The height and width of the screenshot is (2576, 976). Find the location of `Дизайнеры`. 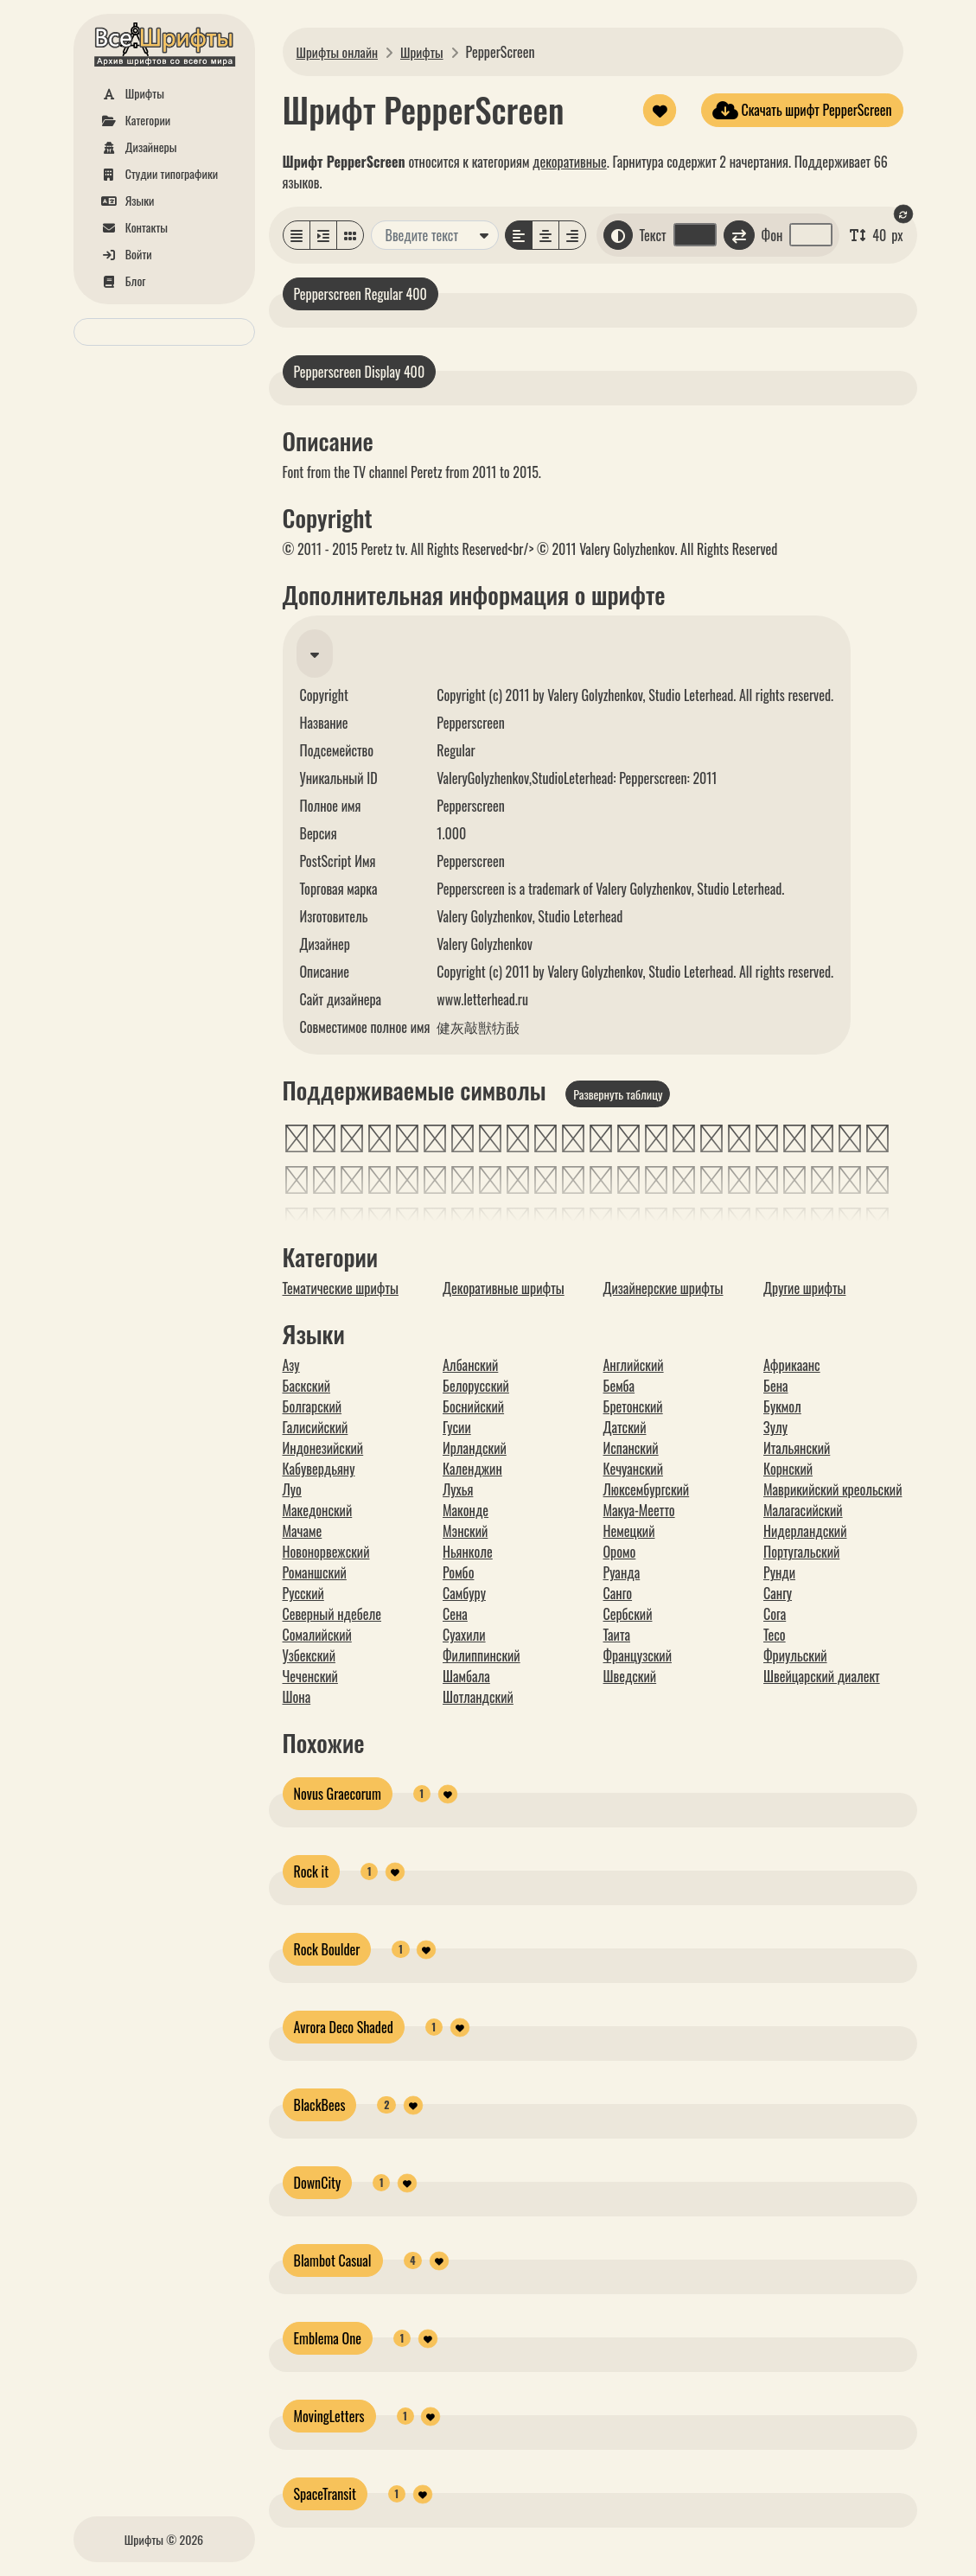

Дизайнеры is located at coordinates (136, 146).